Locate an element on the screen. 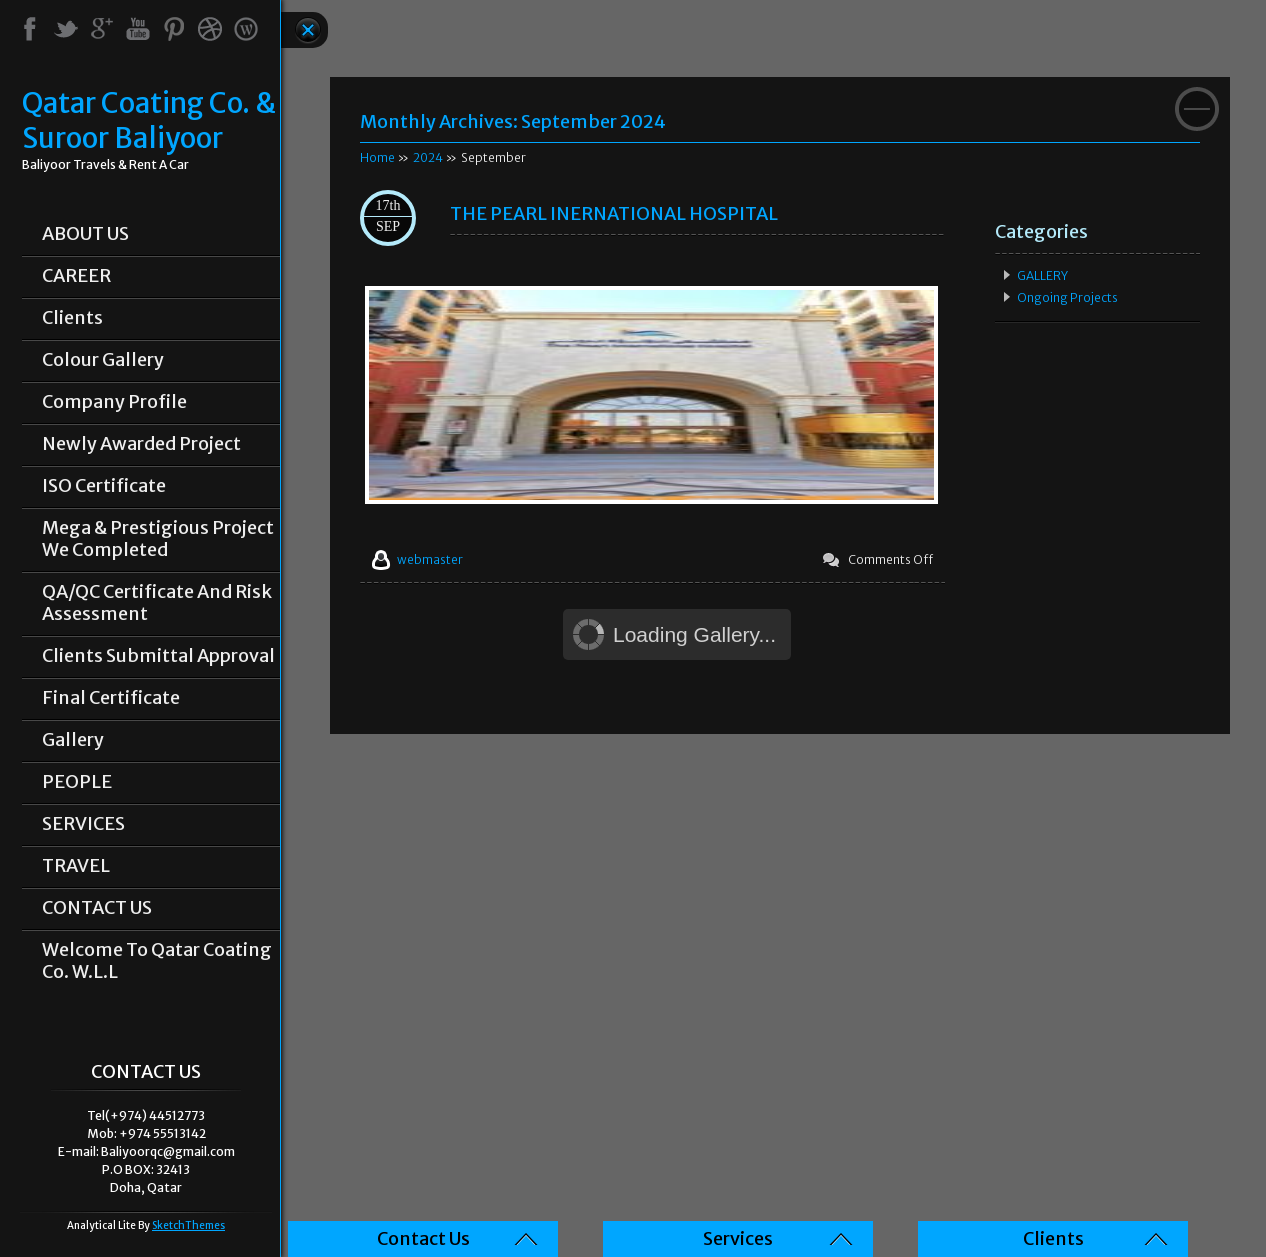 This screenshot has width=1266, height=1257. Gallery is located at coordinates (73, 740).